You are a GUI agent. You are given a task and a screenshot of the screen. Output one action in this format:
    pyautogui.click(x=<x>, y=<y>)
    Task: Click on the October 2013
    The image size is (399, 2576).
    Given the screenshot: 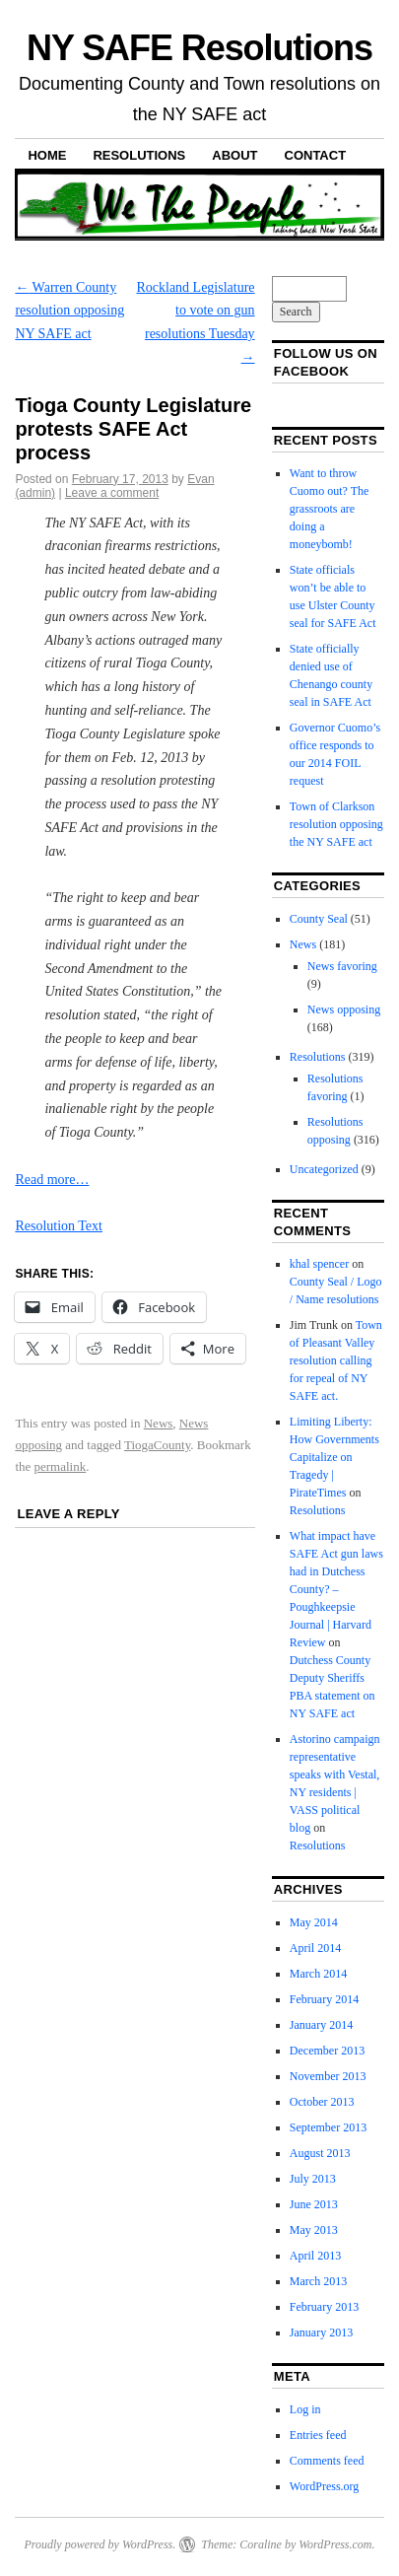 What is the action you would take?
    pyautogui.click(x=322, y=2102)
    